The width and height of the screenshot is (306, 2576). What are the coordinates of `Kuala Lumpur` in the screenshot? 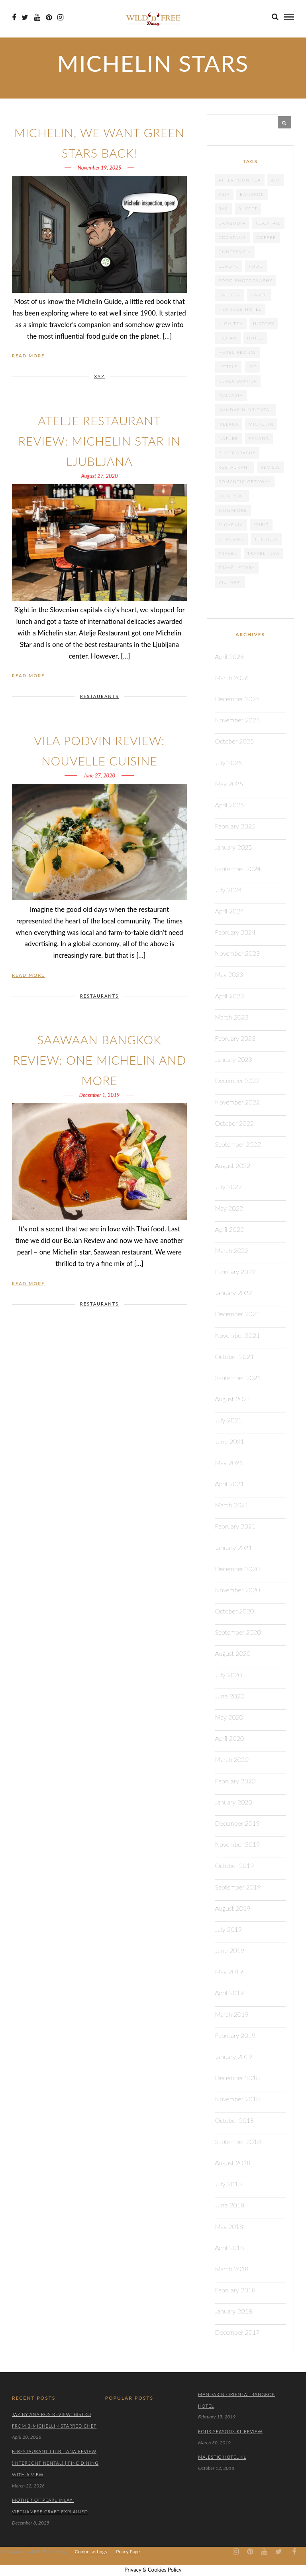 It's located at (238, 381).